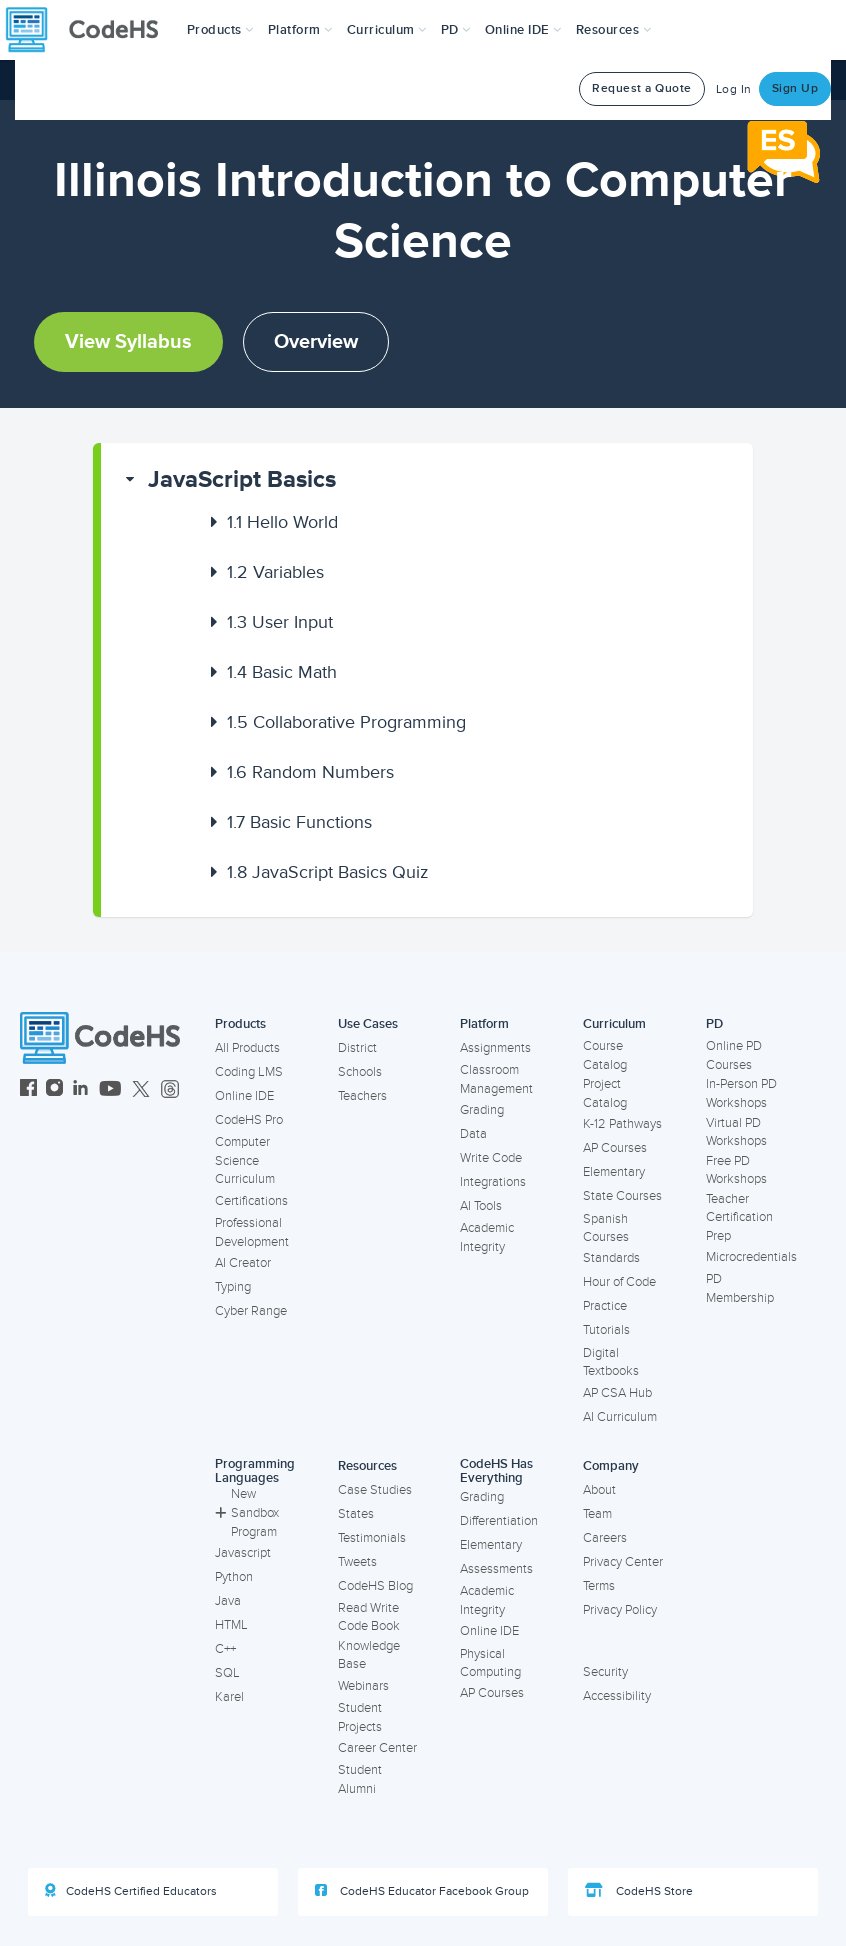 This screenshot has height=1946, width=846. What do you see at coordinates (131, 1891) in the screenshot?
I see `CodeHS Certified Educators` at bounding box center [131, 1891].